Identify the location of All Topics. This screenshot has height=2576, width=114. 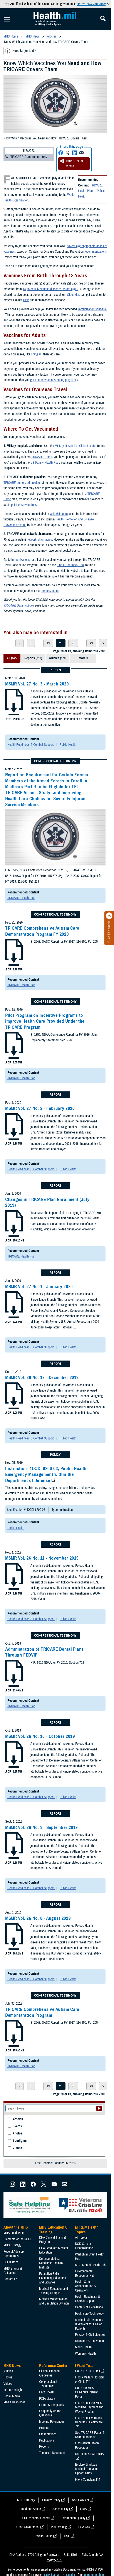
(81, 2237).